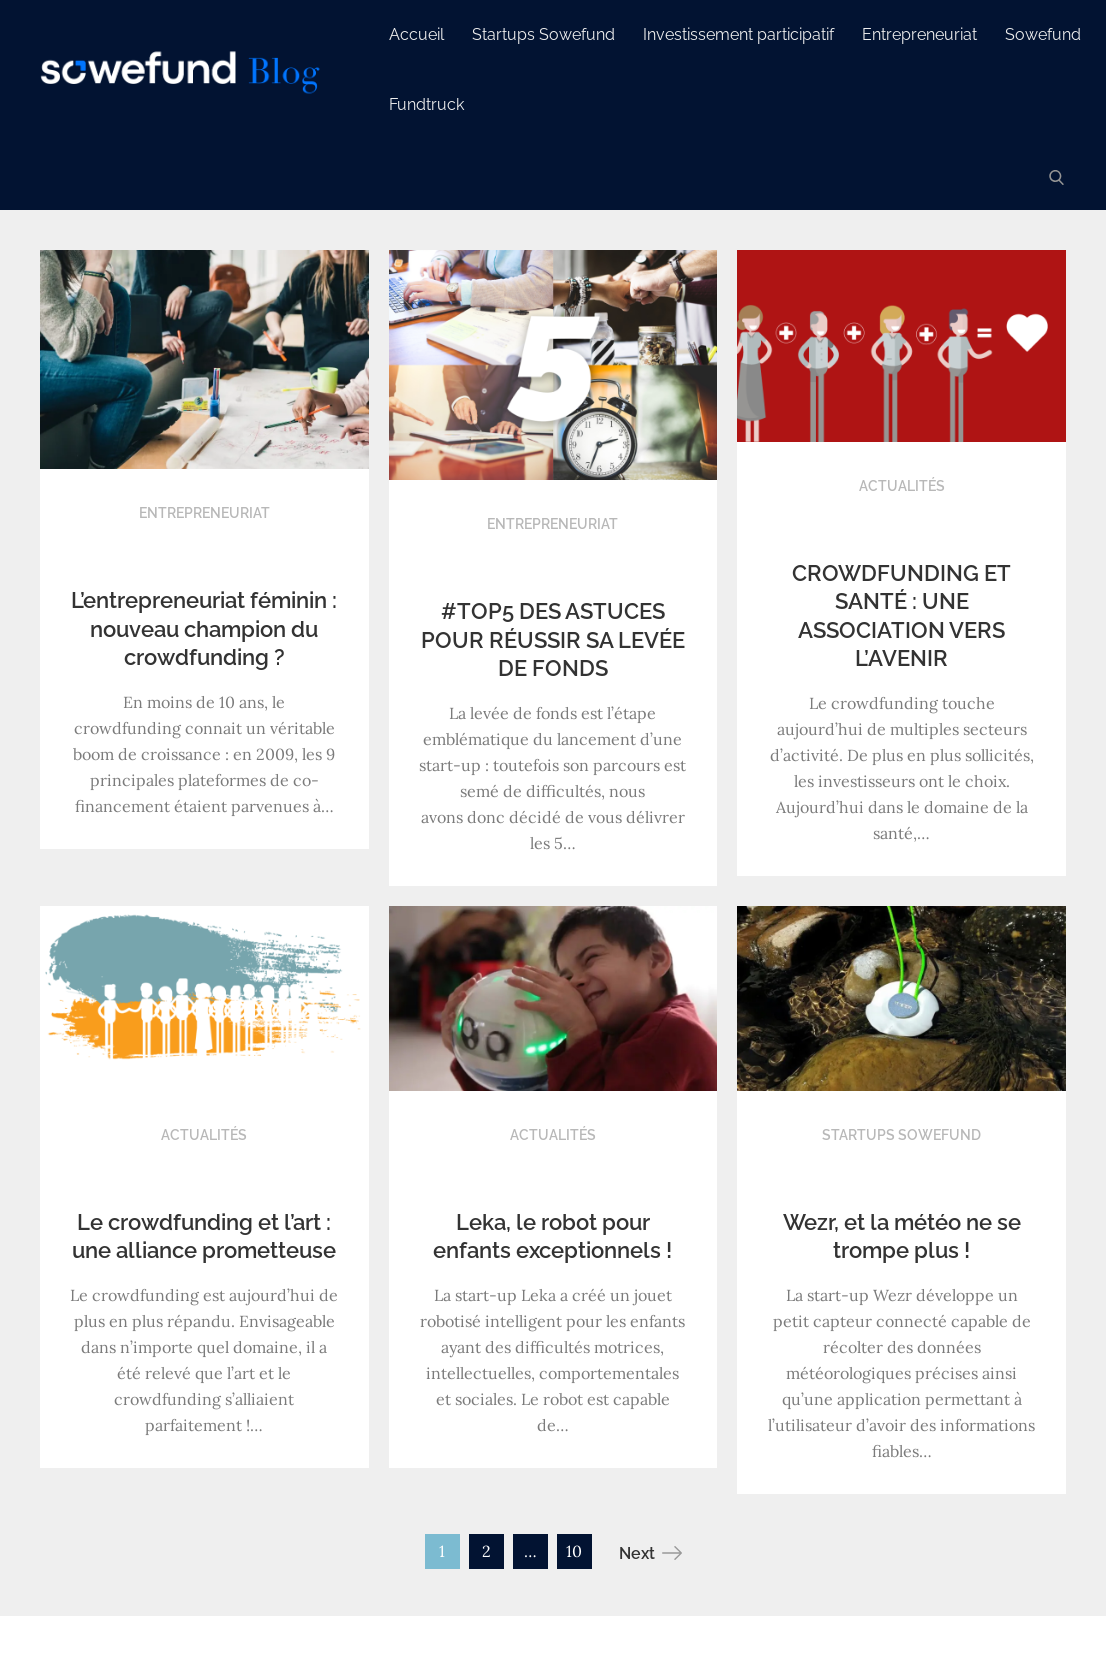  What do you see at coordinates (548, 34) in the screenshot?
I see `Startups Sowefund` at bounding box center [548, 34].